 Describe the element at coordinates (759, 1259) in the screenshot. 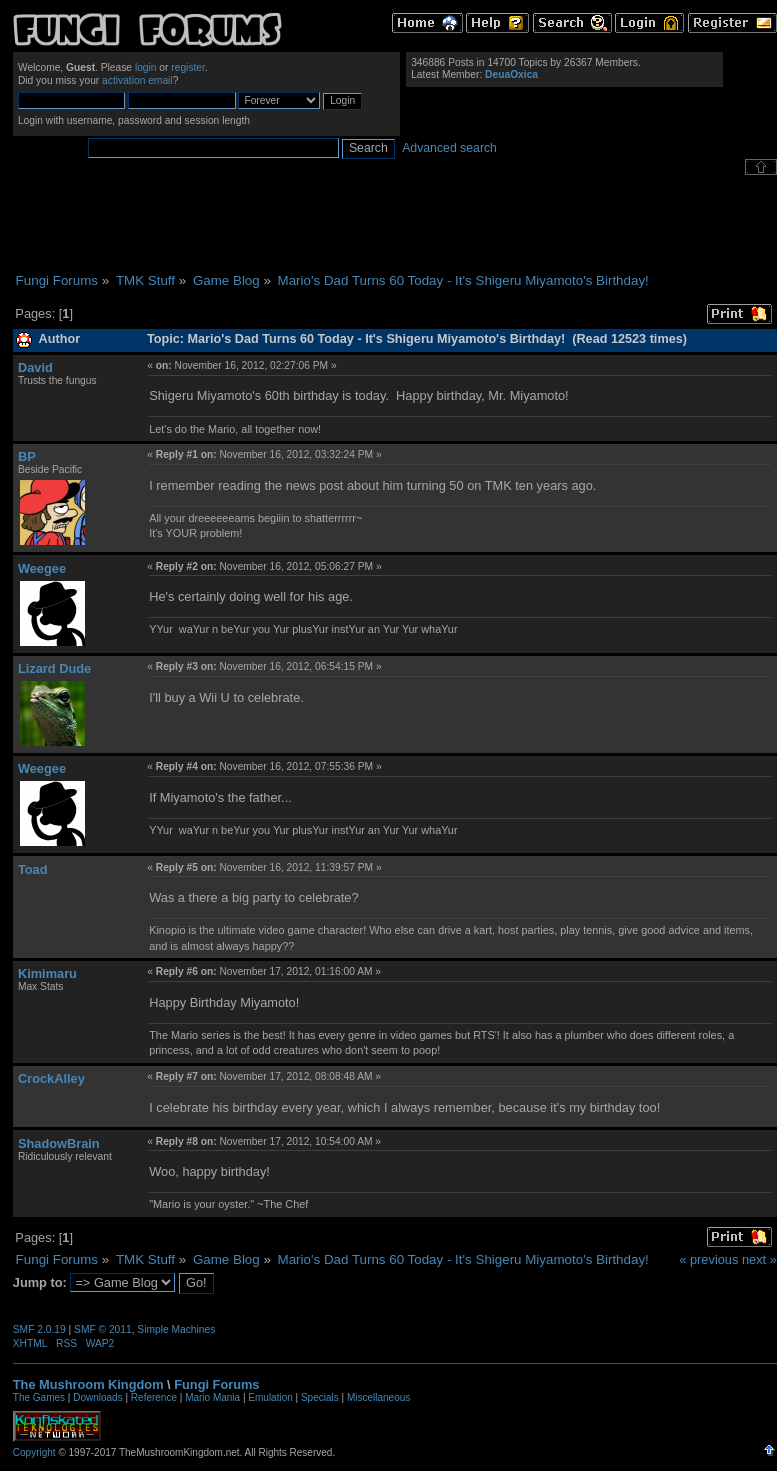

I see `next »` at that location.